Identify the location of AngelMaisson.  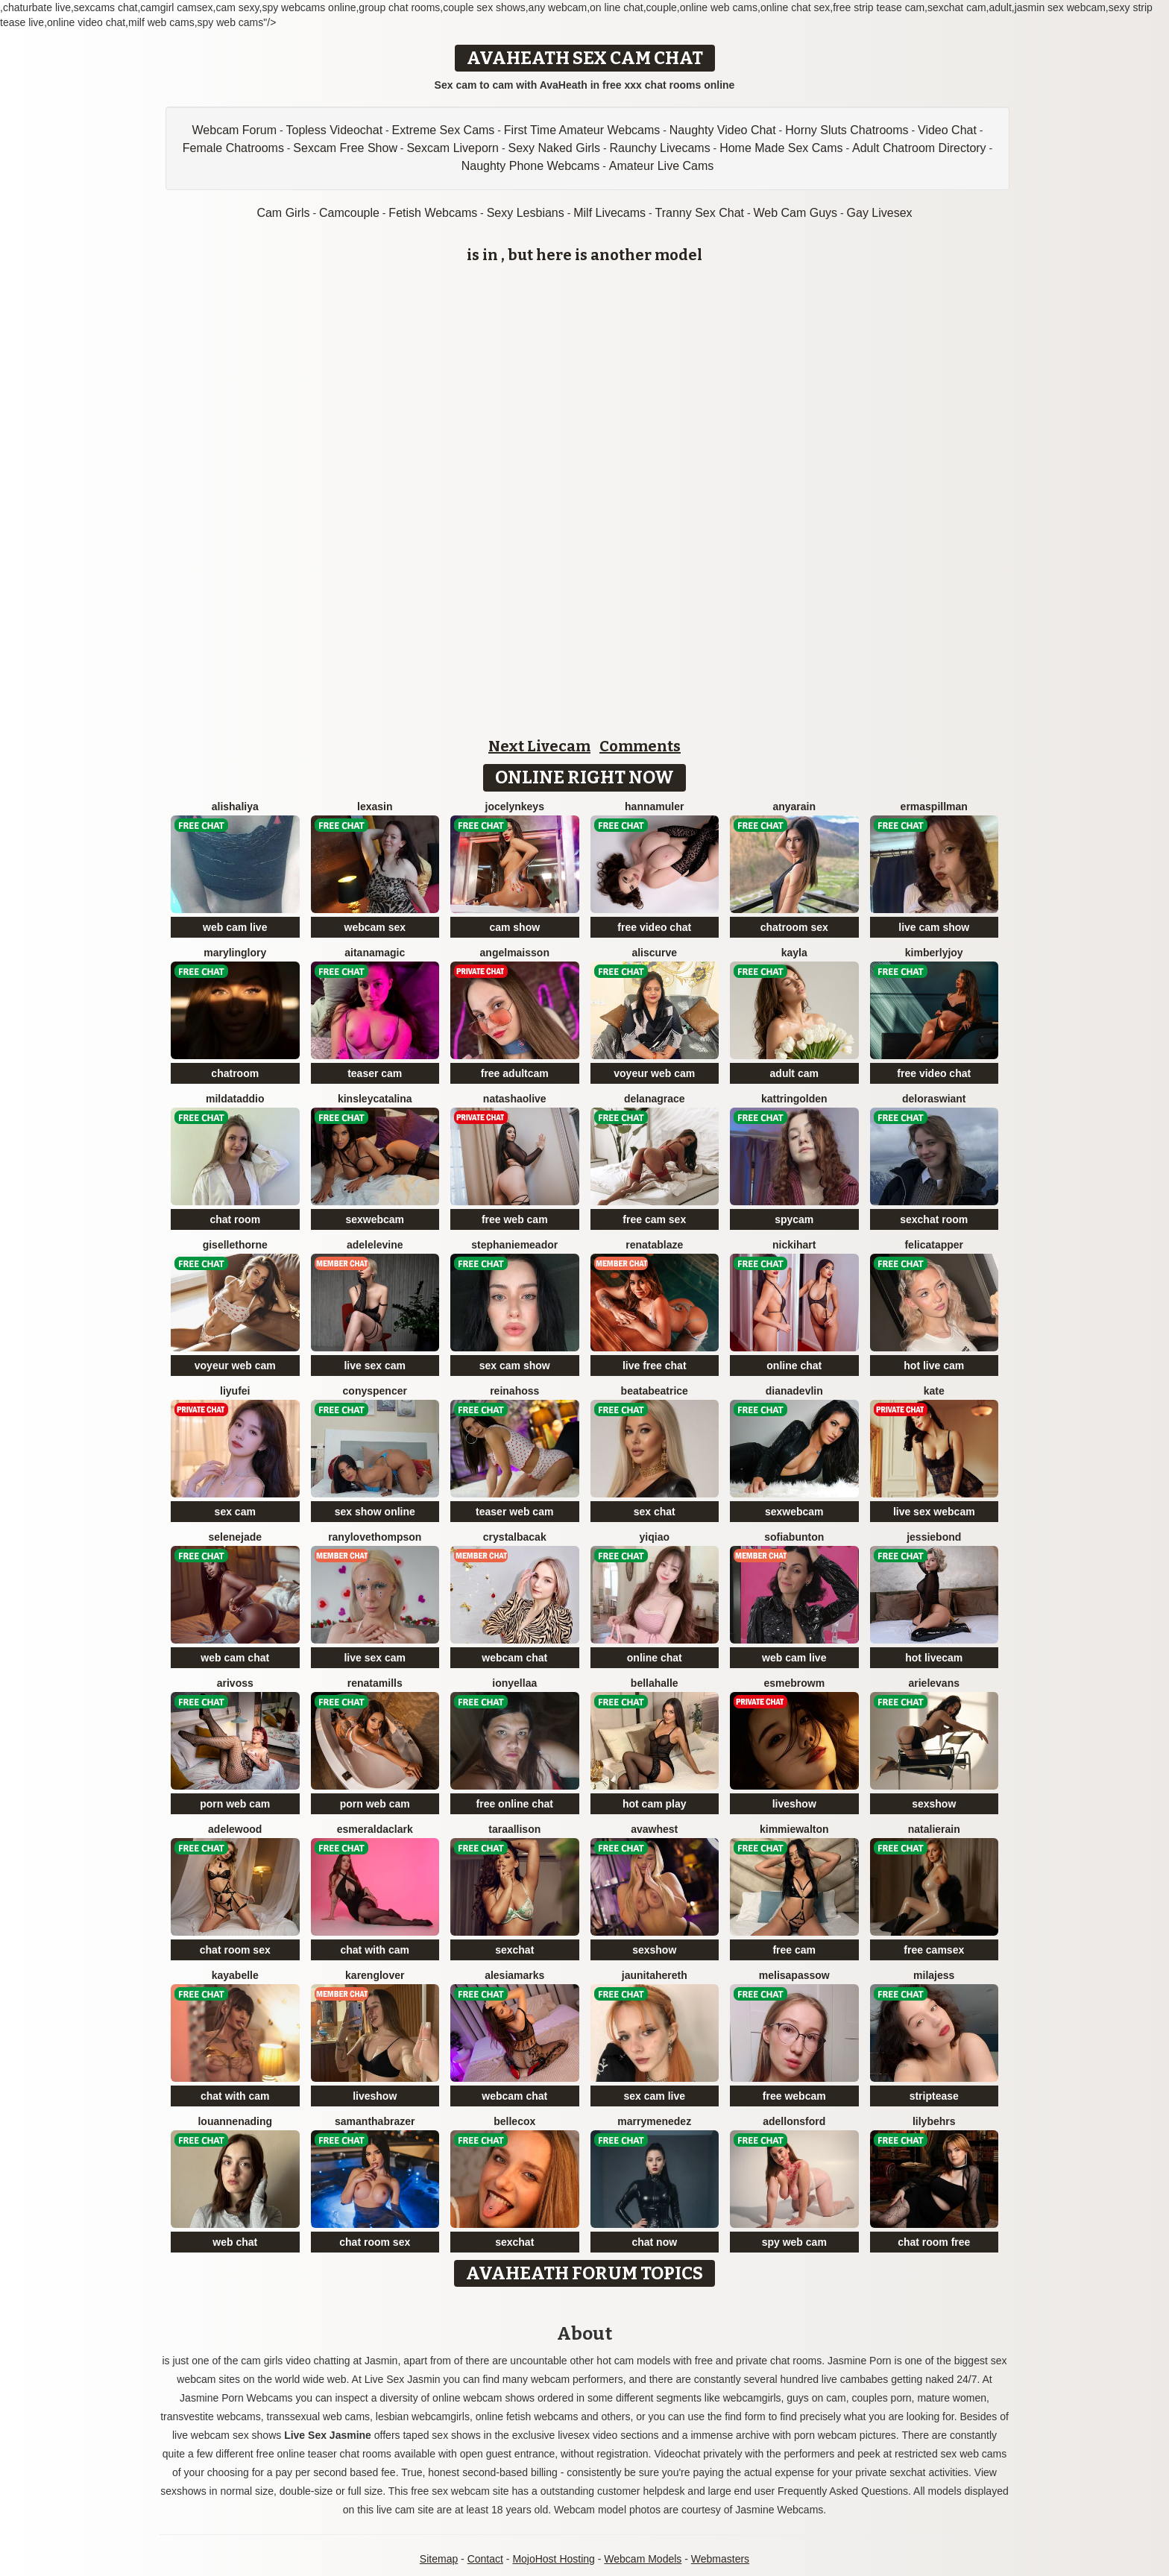
(514, 953).